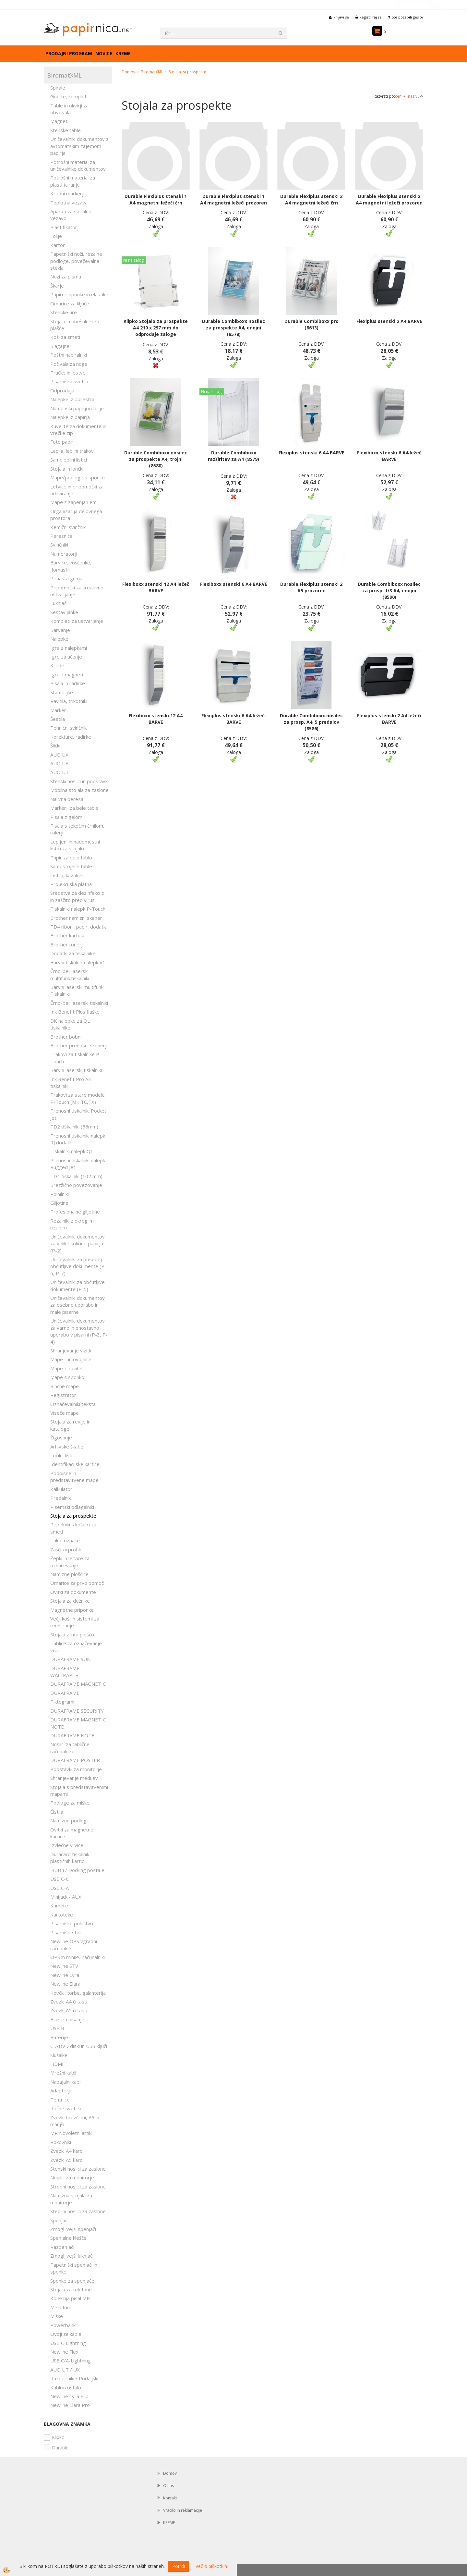 The height and width of the screenshot is (2576, 467). What do you see at coordinates (76, 621) in the screenshot?
I see `Kompleti za ustvarjanje` at bounding box center [76, 621].